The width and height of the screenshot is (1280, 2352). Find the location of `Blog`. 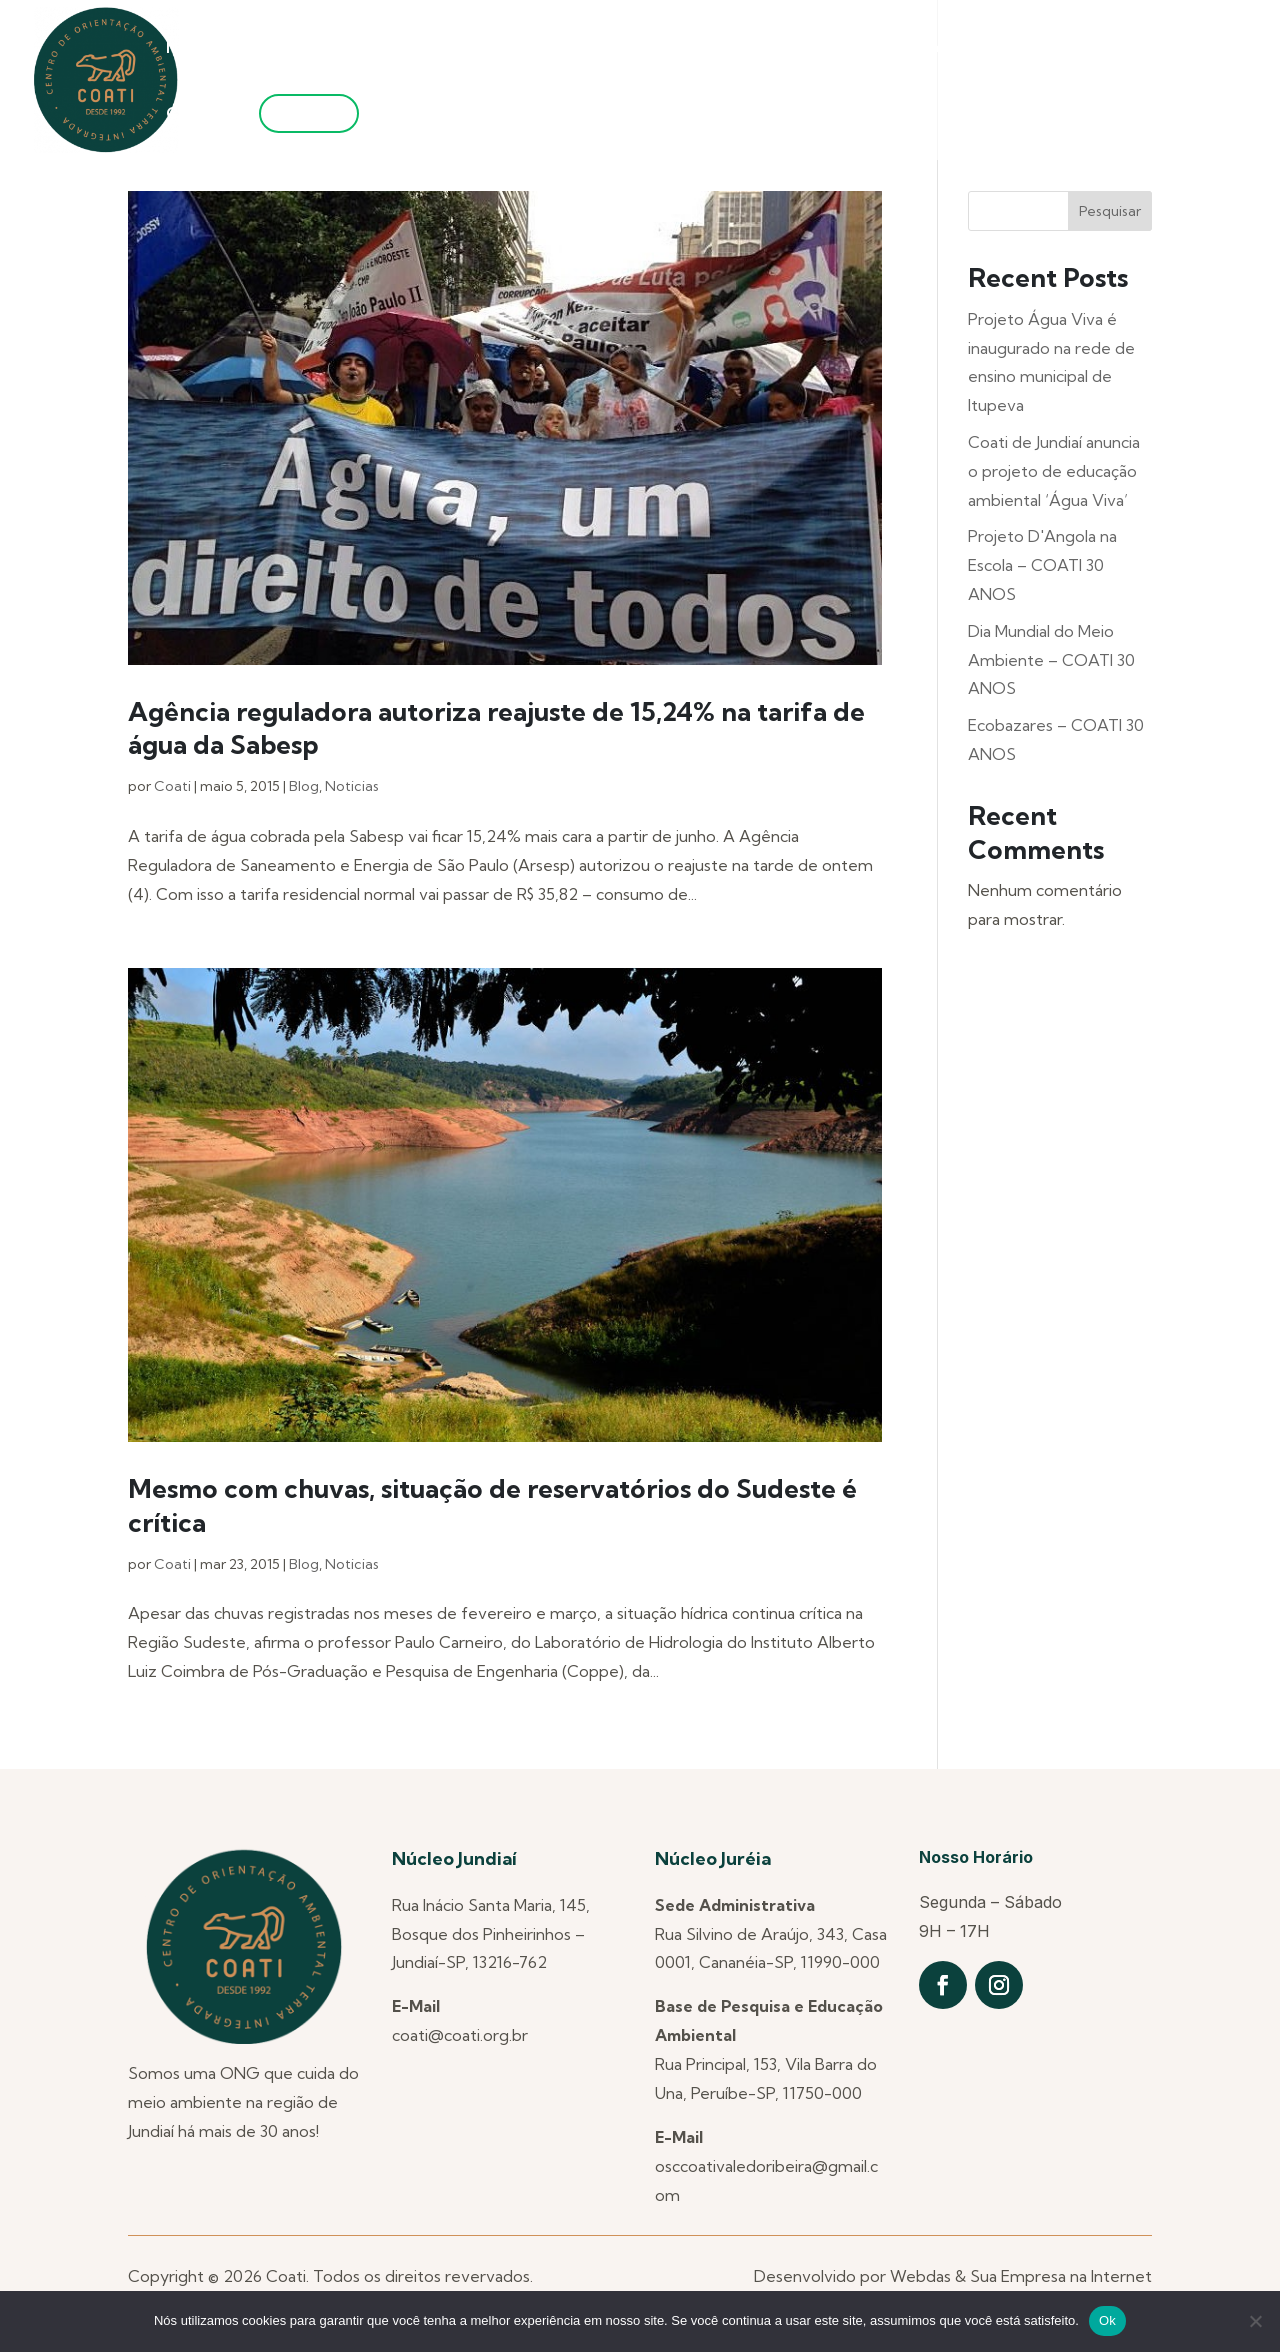

Blog is located at coordinates (304, 786).